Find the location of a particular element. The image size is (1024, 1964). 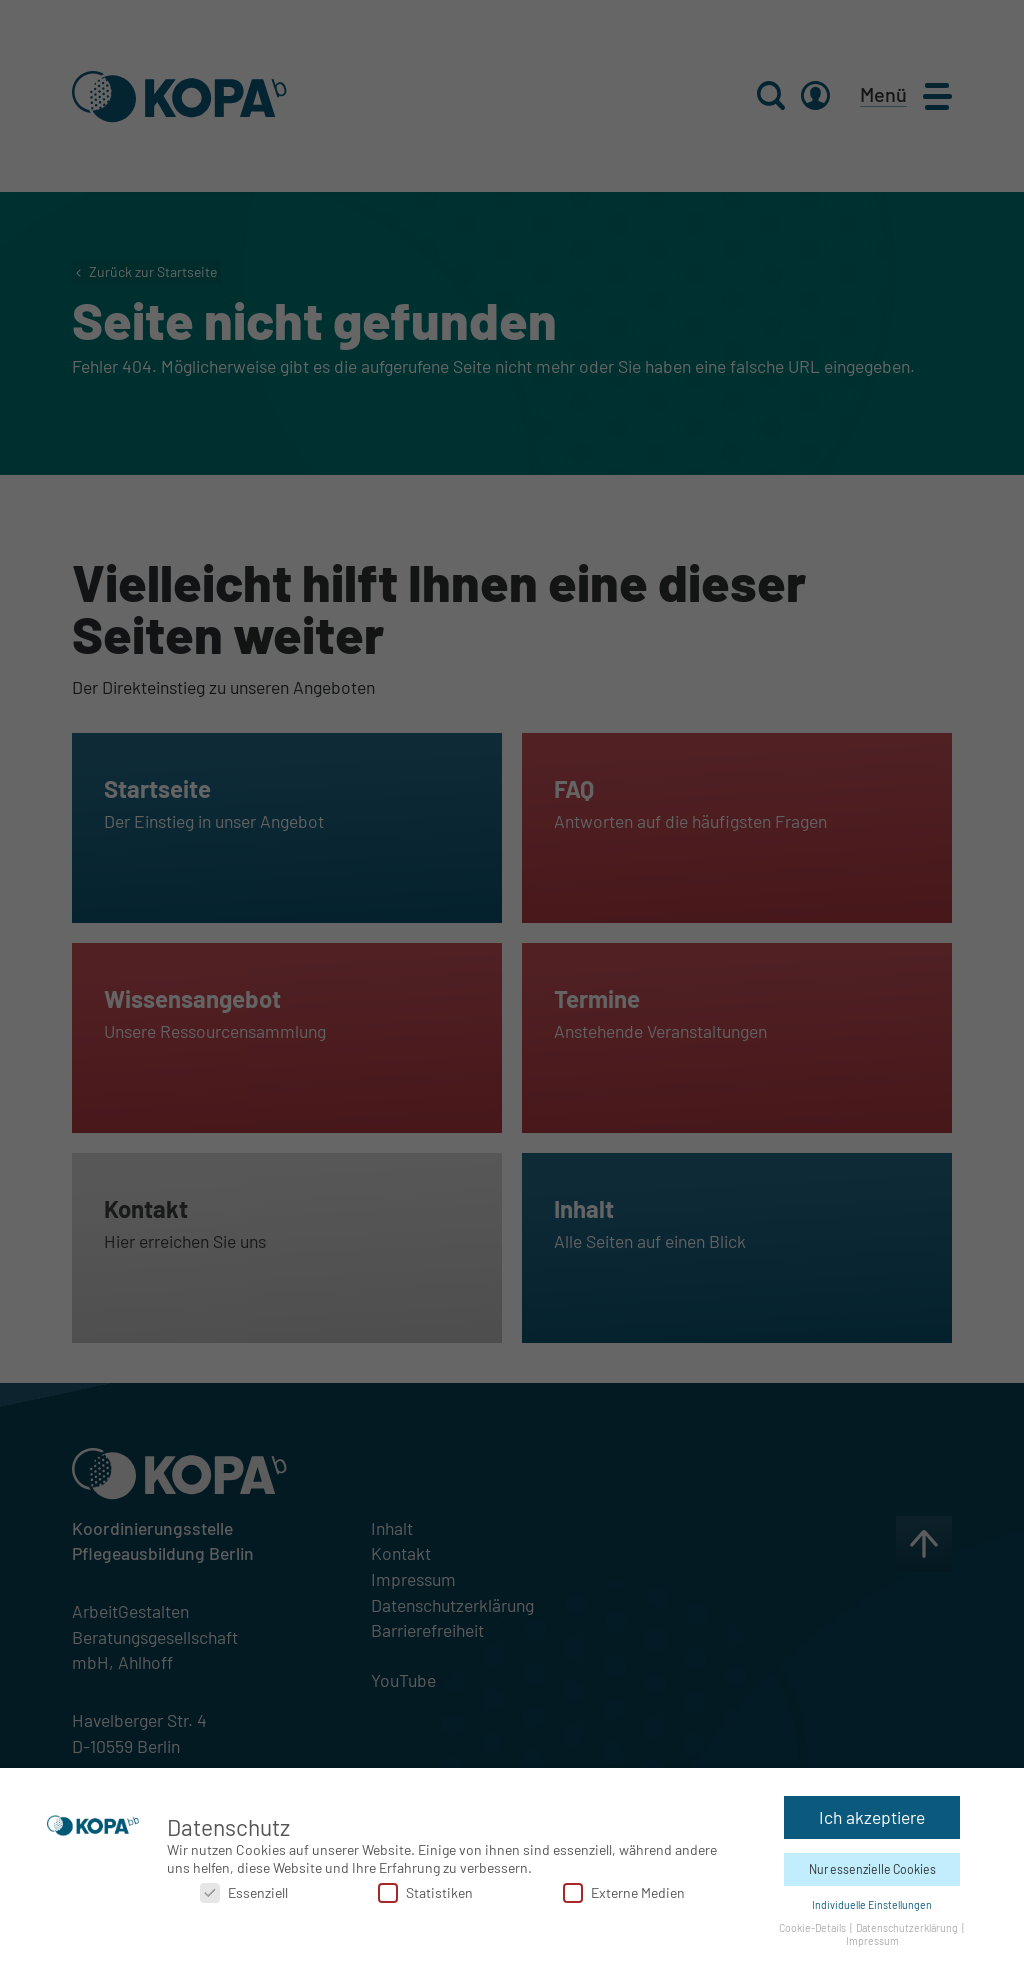

Individuelle Einstellungen [button] is located at coordinates (872, 1899).